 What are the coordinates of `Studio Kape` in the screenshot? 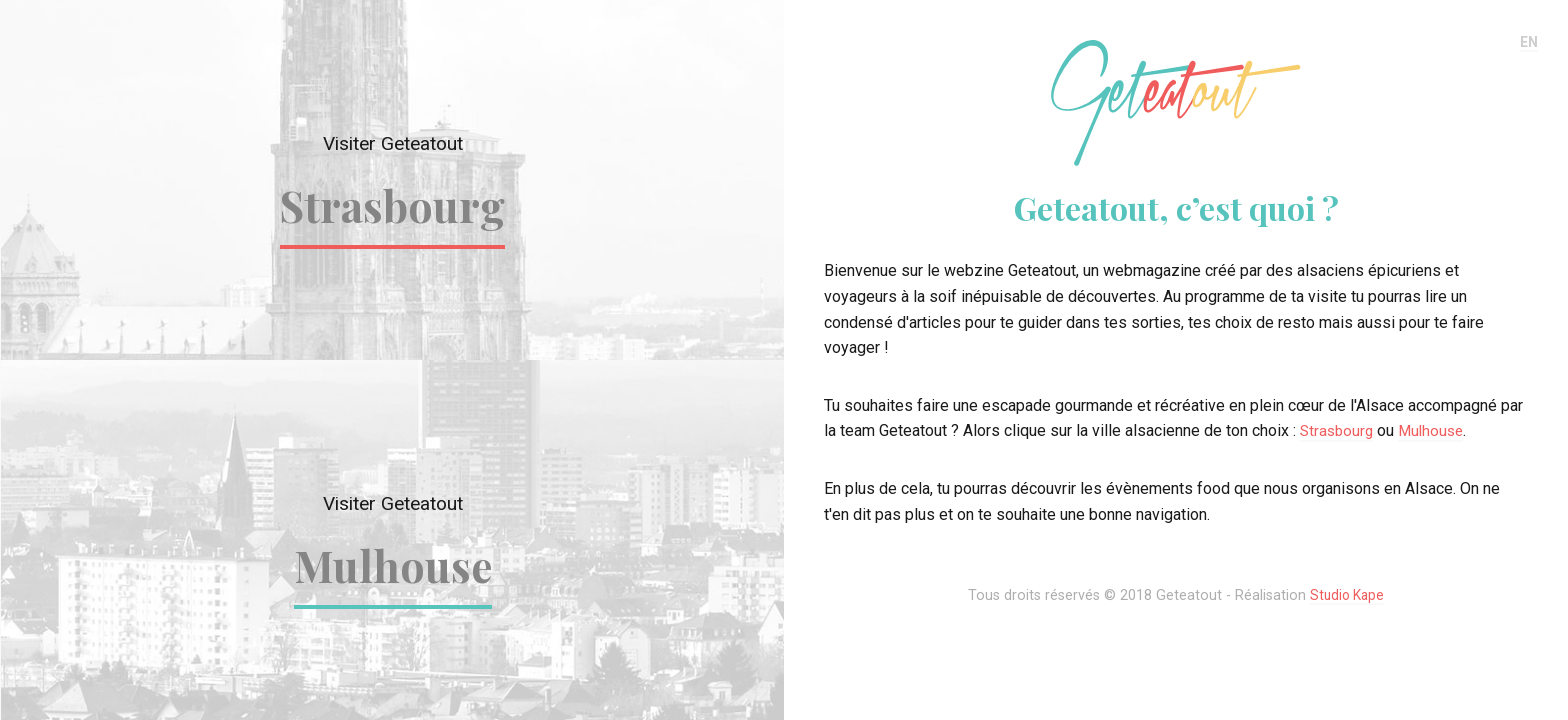 It's located at (1347, 595).